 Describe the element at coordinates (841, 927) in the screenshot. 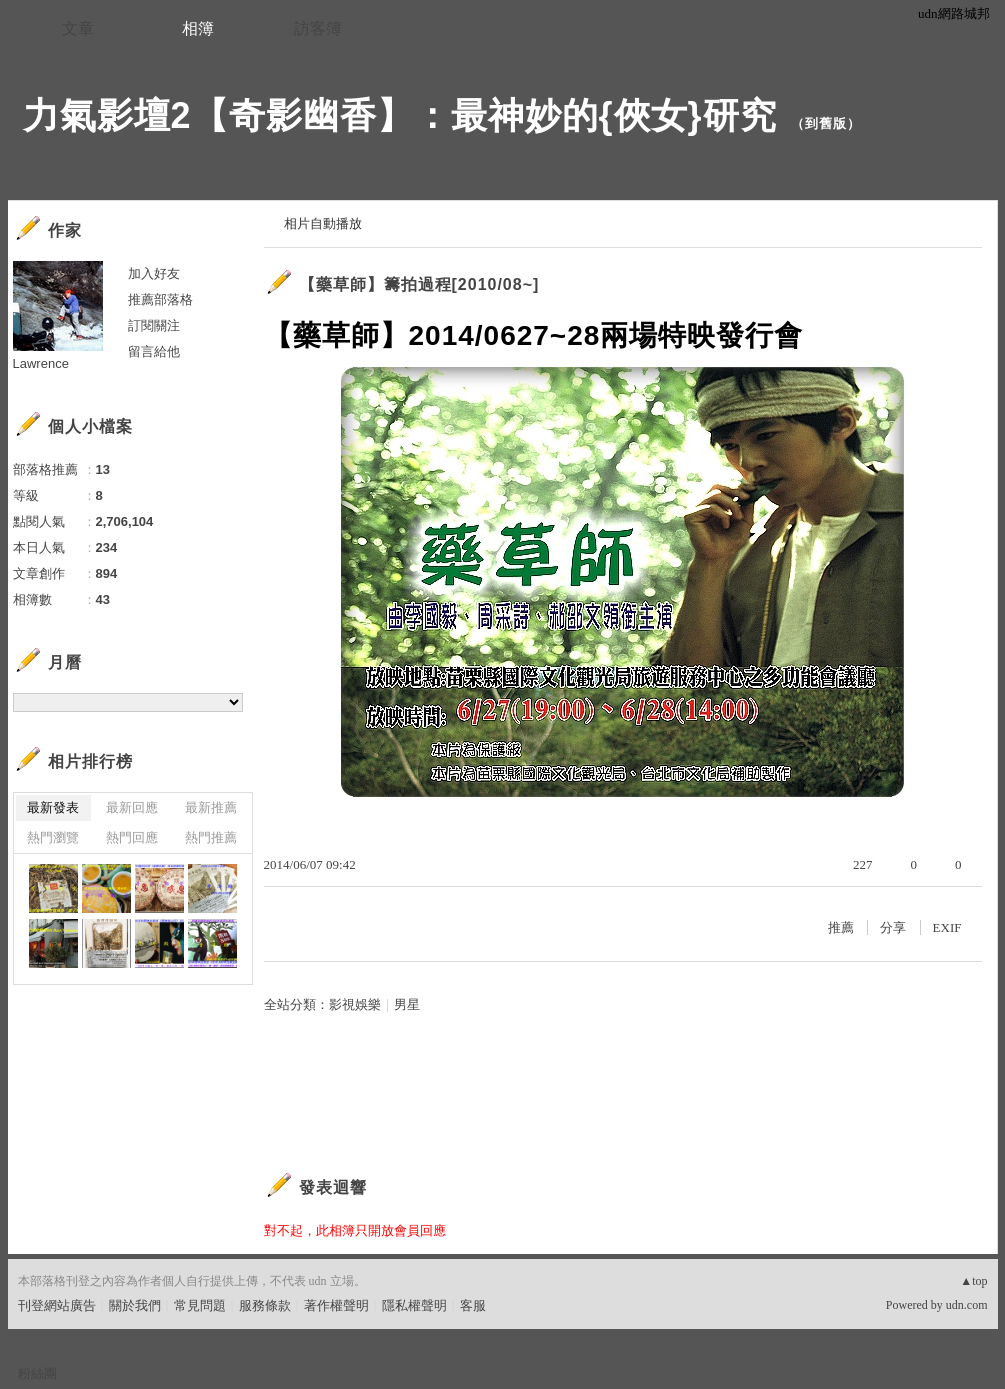

I see `推薦` at that location.